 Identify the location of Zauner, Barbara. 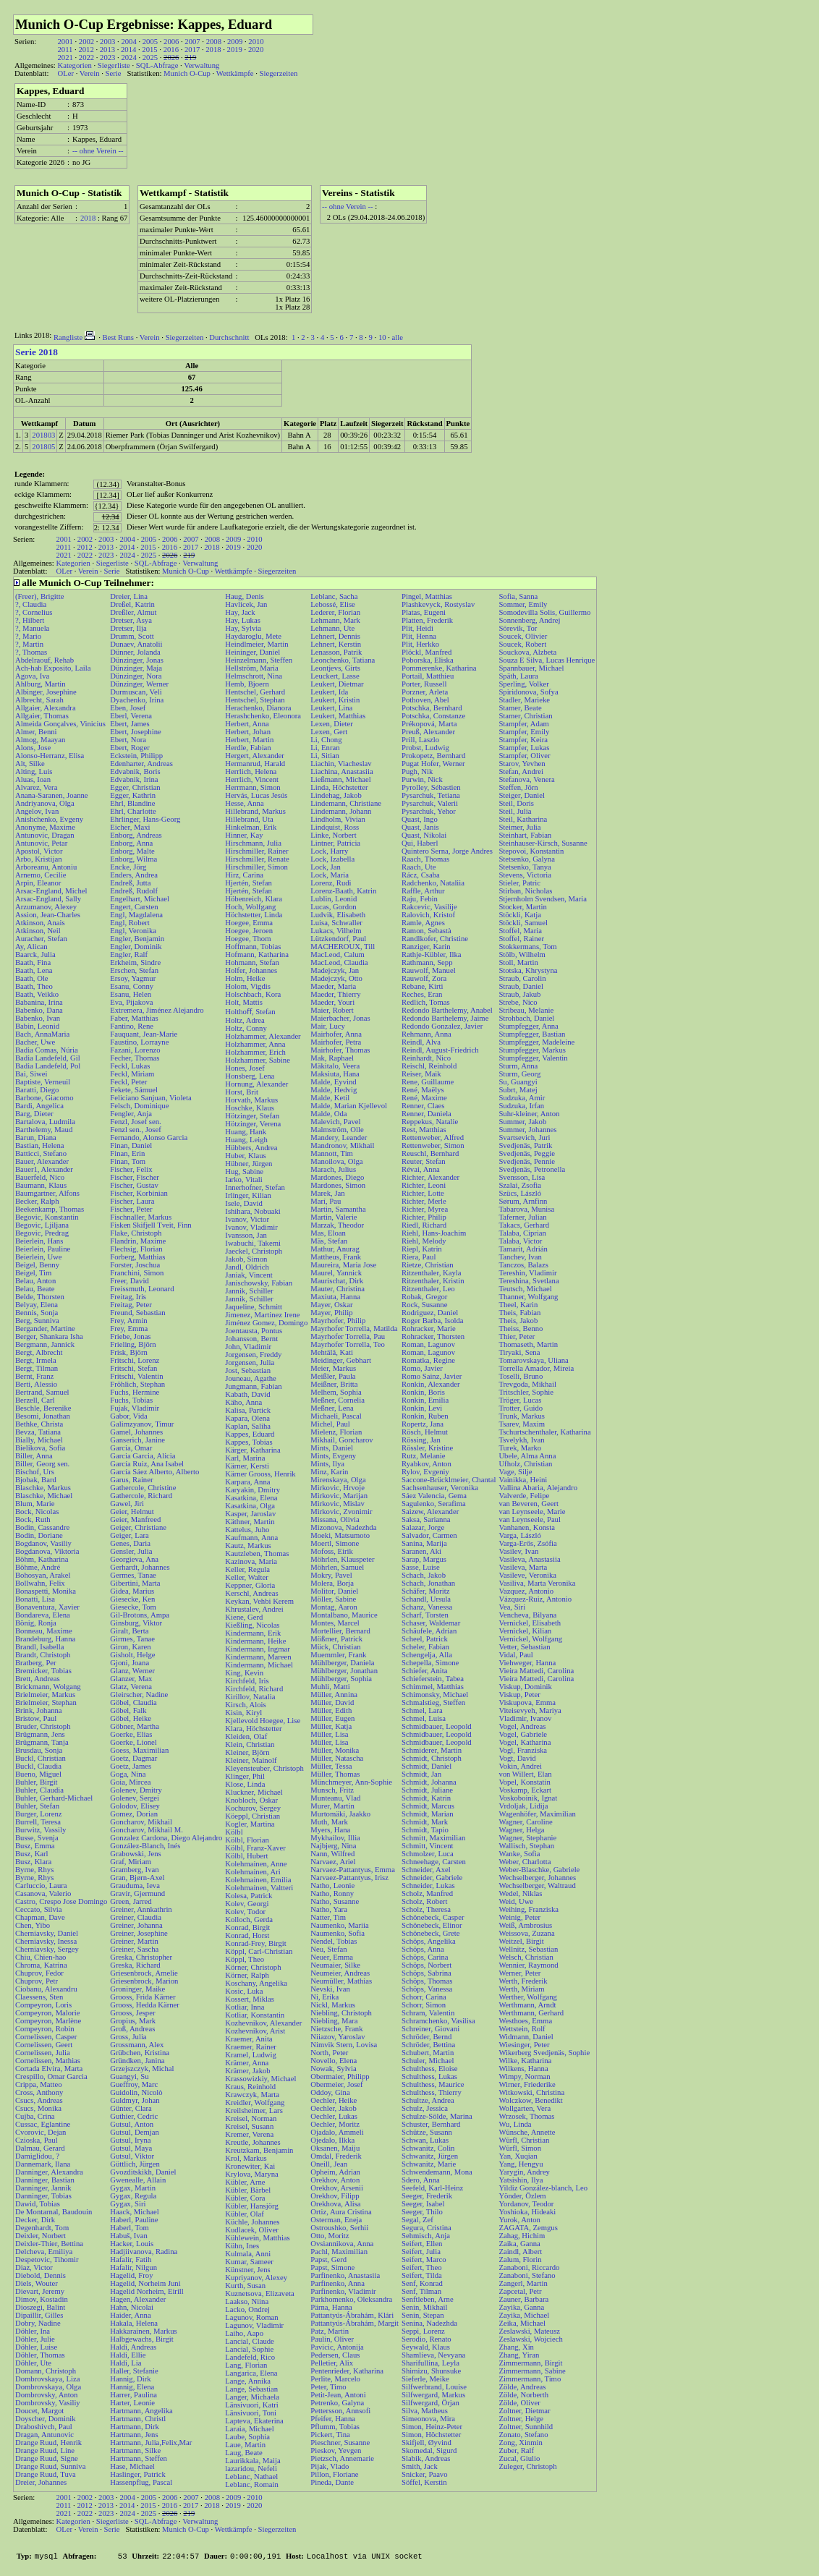
(523, 2299).